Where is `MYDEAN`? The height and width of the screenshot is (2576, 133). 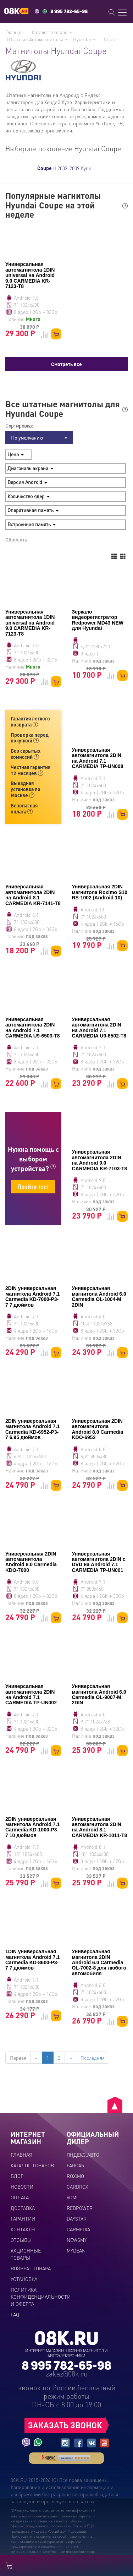
MYDEAN is located at coordinates (76, 2250).